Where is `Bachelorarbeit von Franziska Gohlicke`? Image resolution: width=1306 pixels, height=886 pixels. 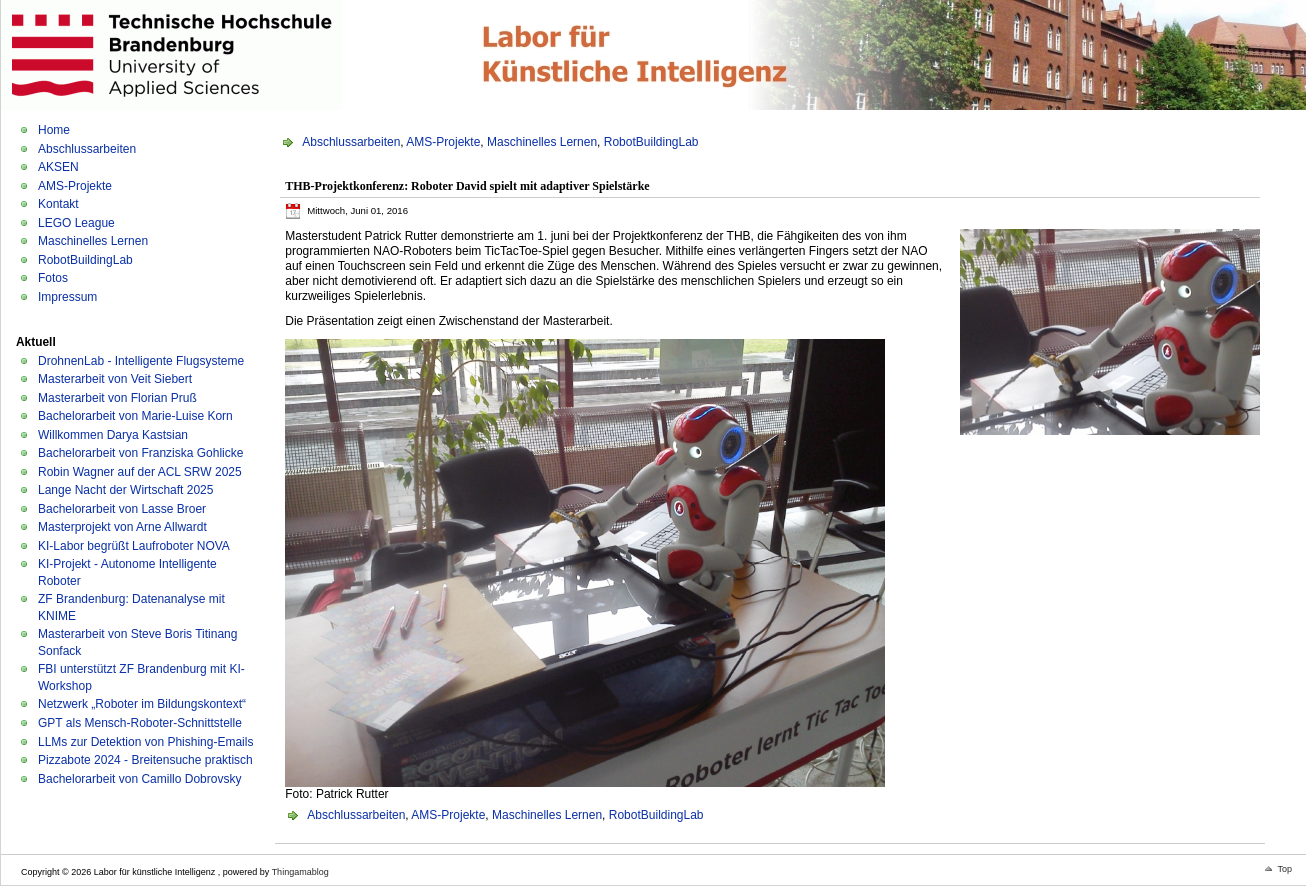
Bachelorarbeit von Franziska Gohlicke is located at coordinates (140, 453).